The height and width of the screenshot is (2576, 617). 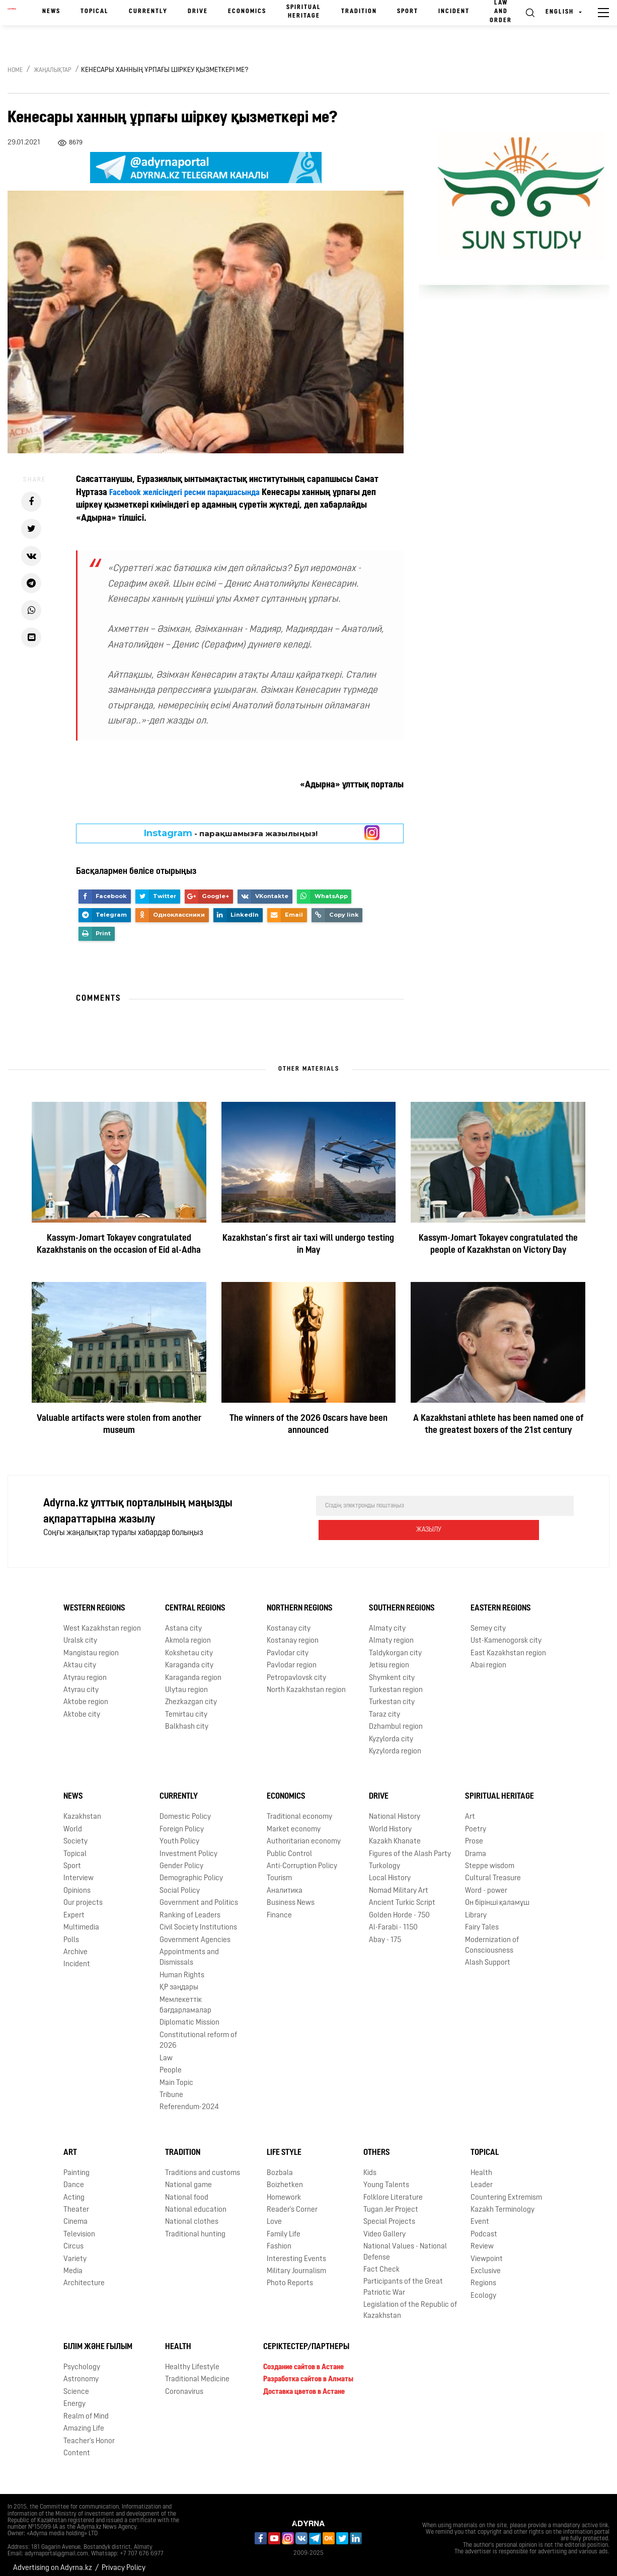 I want to click on Traditions and customs, so click(x=202, y=2165).